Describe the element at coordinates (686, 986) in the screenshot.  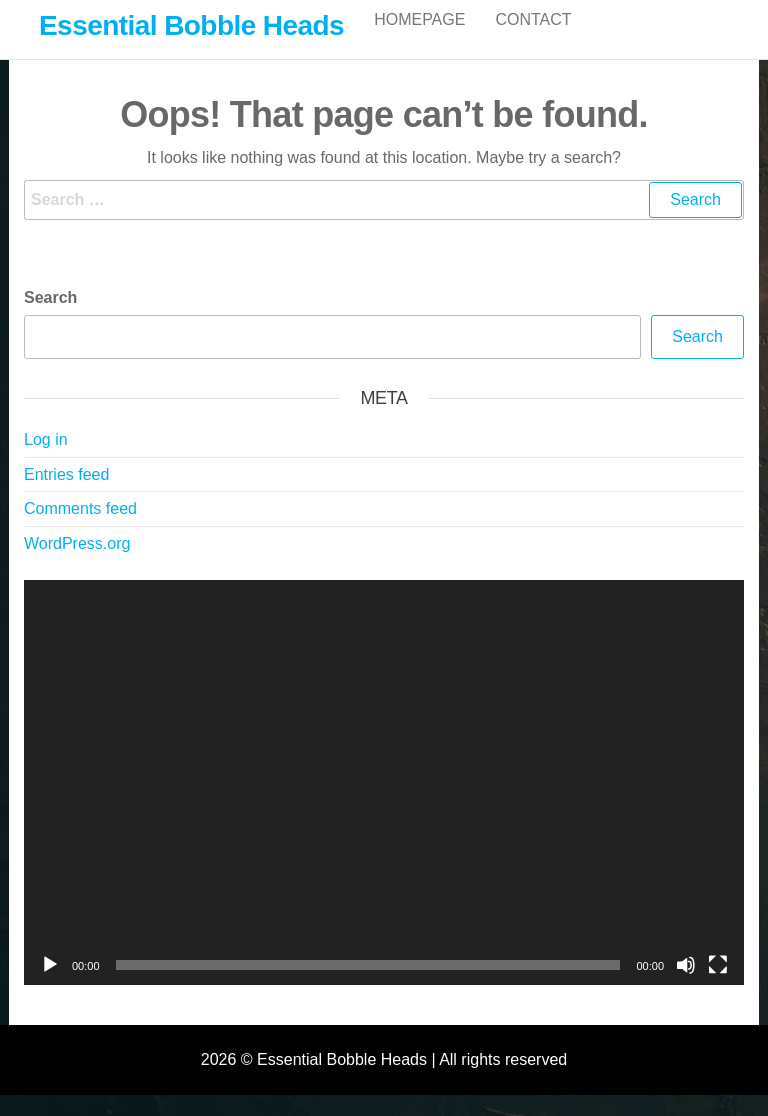
I see `[Mute]` at that location.